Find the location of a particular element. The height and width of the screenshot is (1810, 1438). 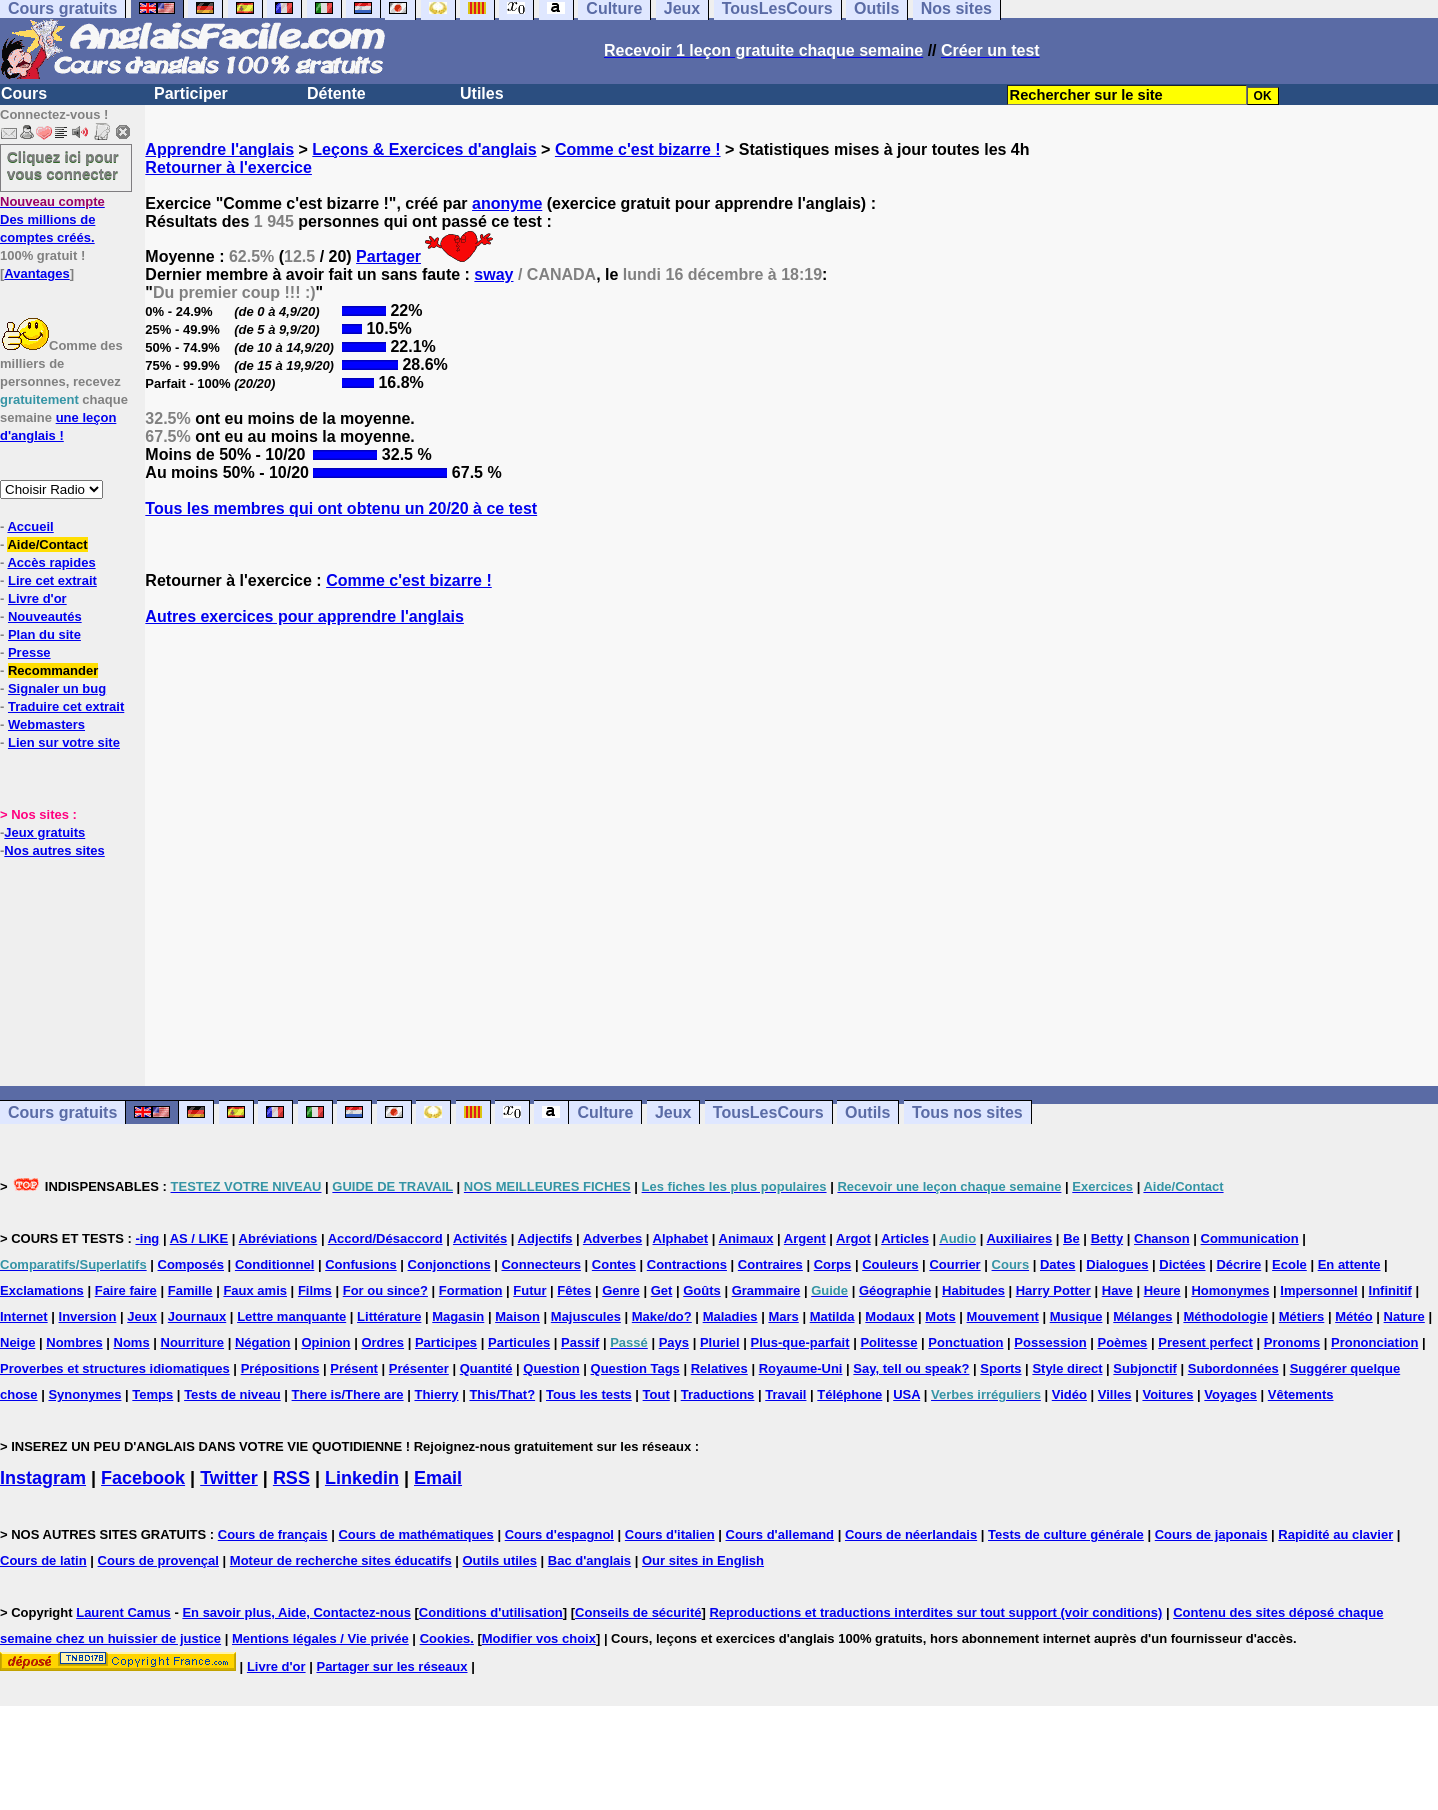

Heure is located at coordinates (1162, 1290).